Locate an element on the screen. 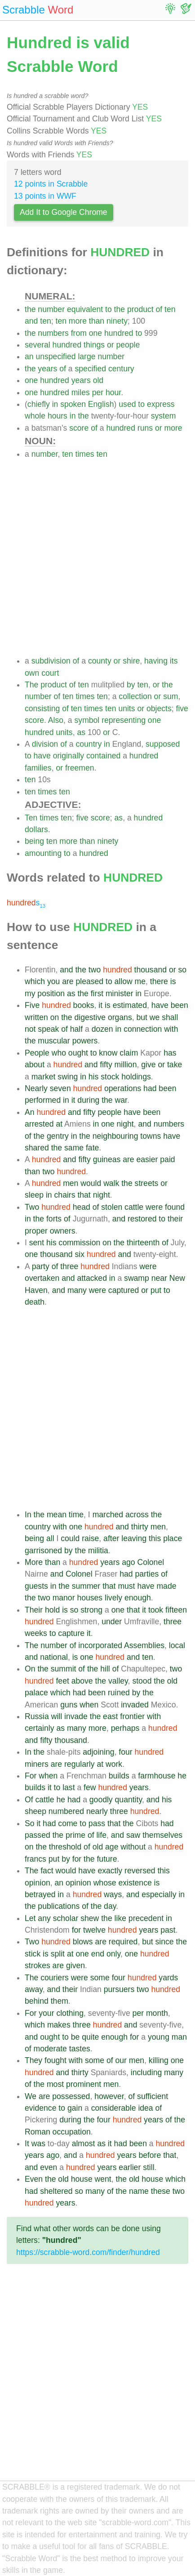  who is located at coordinates (59, 1052).